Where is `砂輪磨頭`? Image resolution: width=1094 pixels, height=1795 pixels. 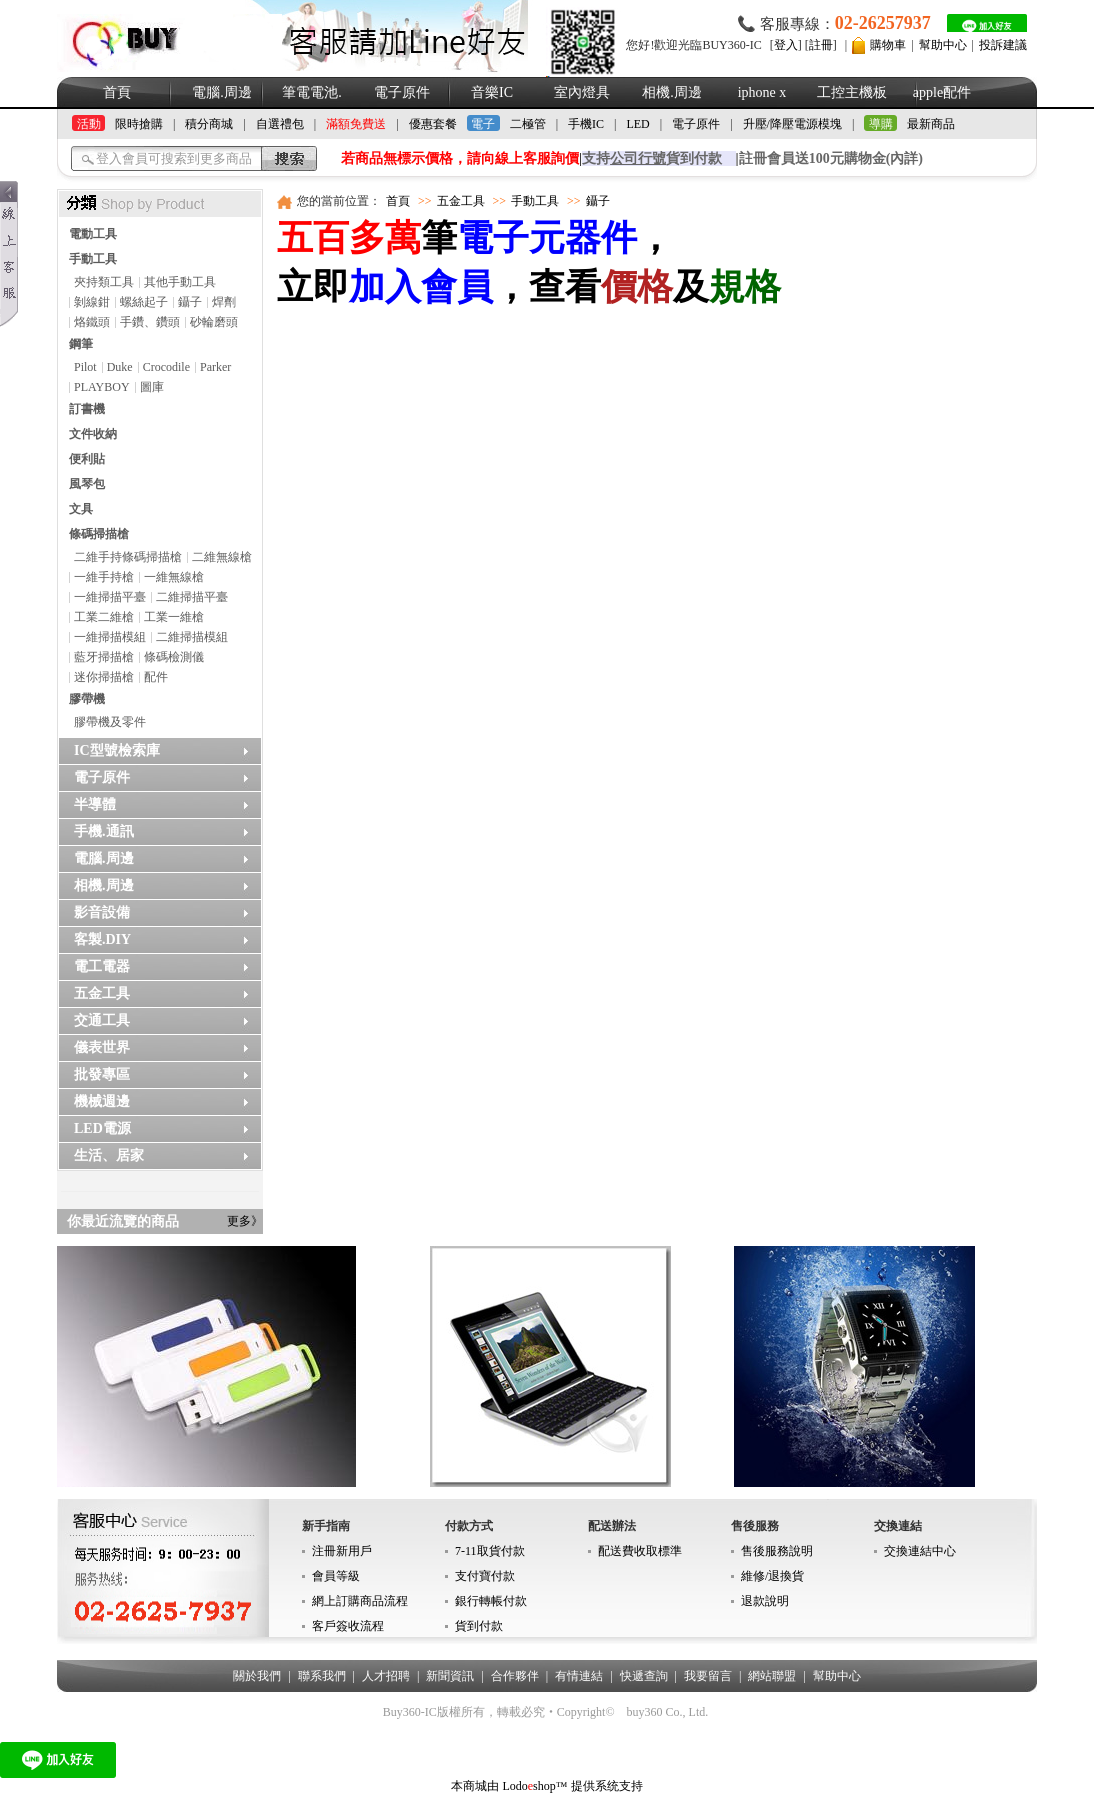
砂輪磨頭 is located at coordinates (214, 322).